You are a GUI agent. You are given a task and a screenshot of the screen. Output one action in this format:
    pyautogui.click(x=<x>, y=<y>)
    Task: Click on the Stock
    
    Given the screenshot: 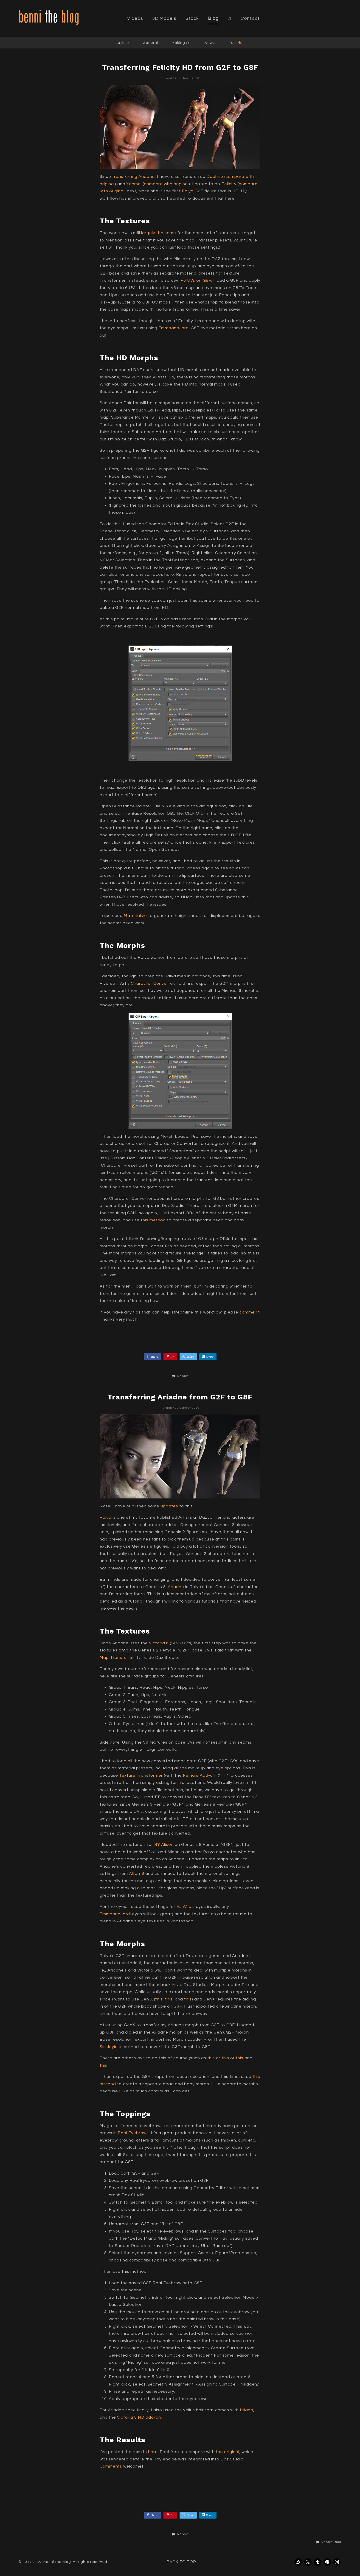 What is the action you would take?
    pyautogui.click(x=192, y=18)
    